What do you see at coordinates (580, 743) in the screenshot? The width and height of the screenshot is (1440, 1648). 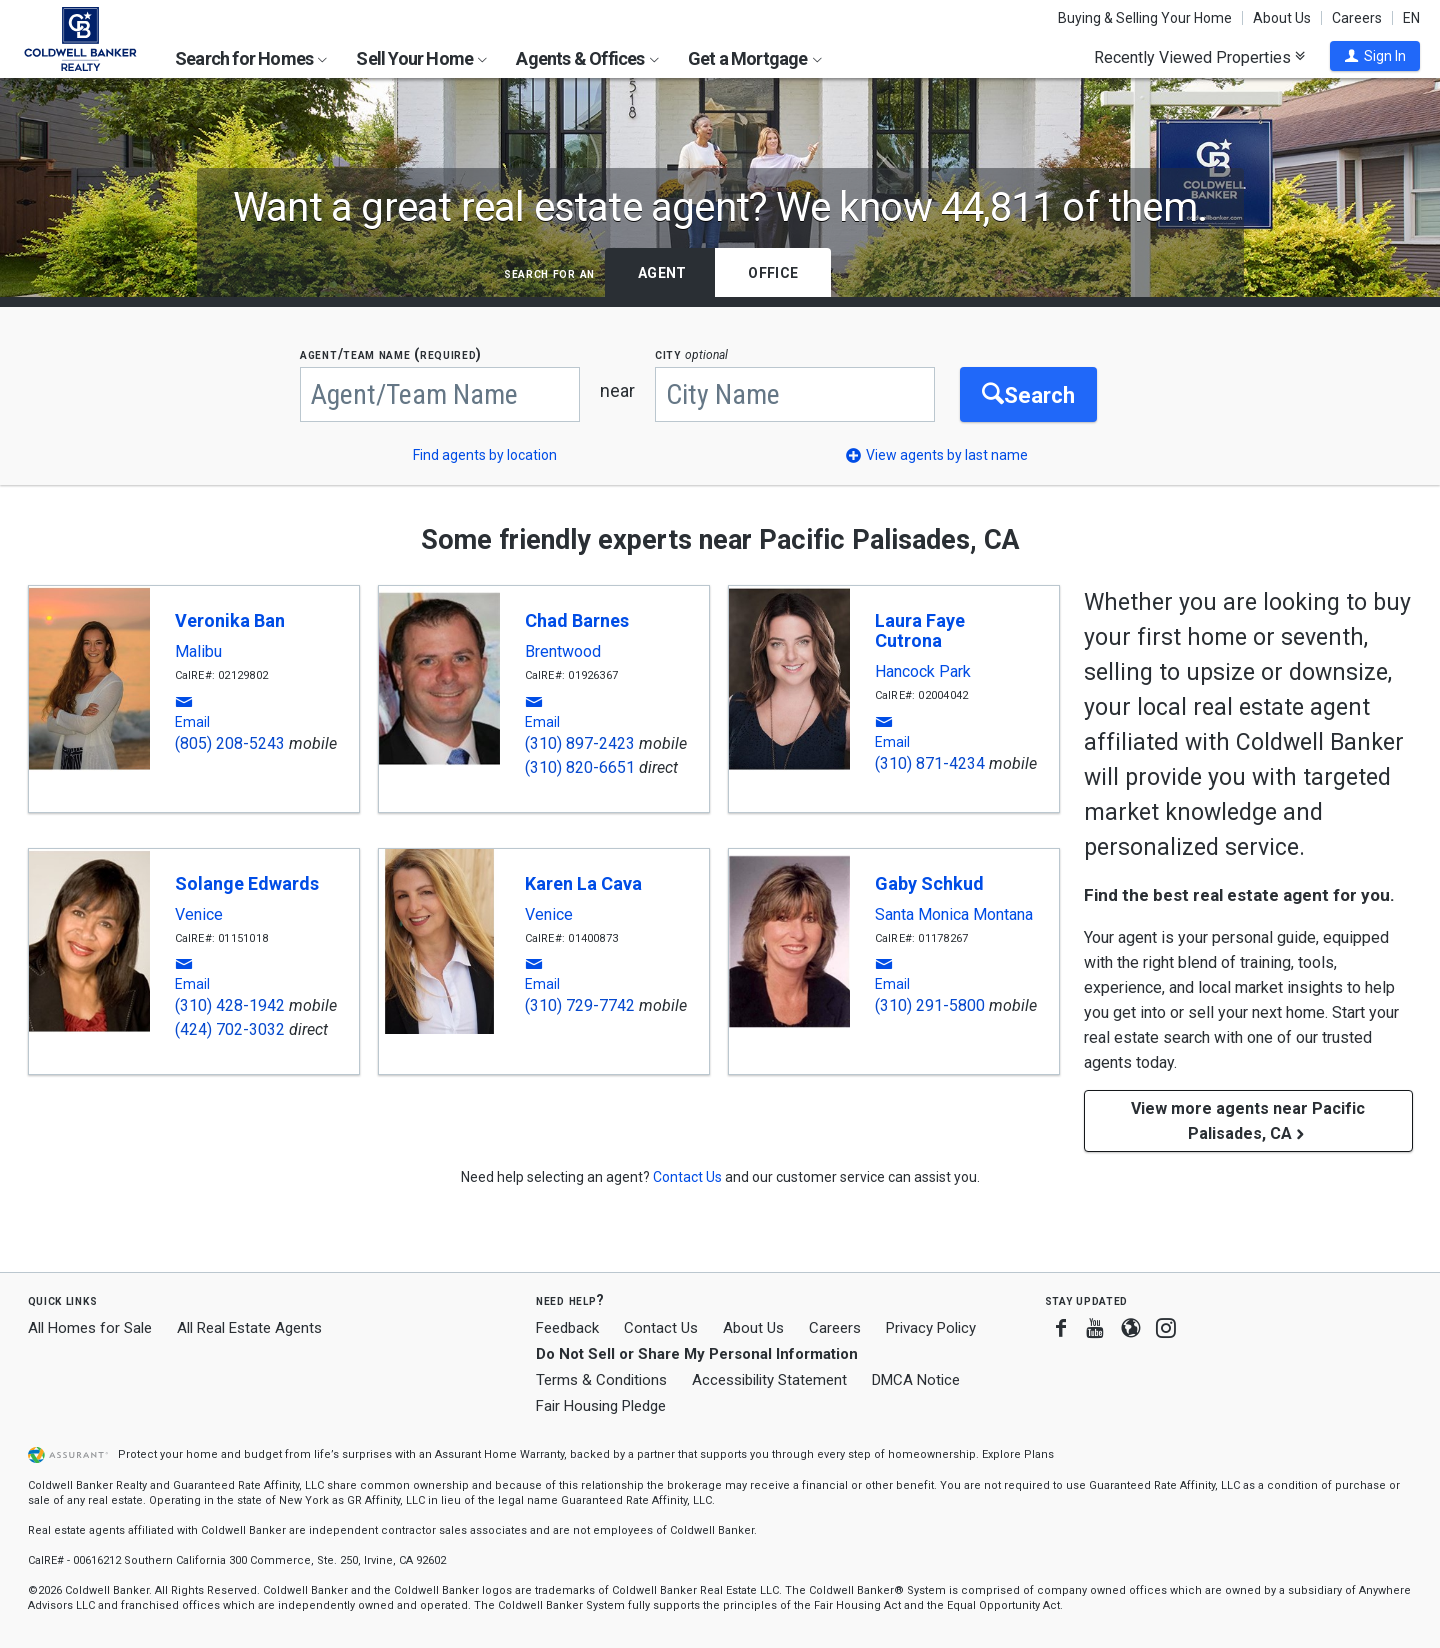 I see `(310) 897-2423` at bounding box center [580, 743].